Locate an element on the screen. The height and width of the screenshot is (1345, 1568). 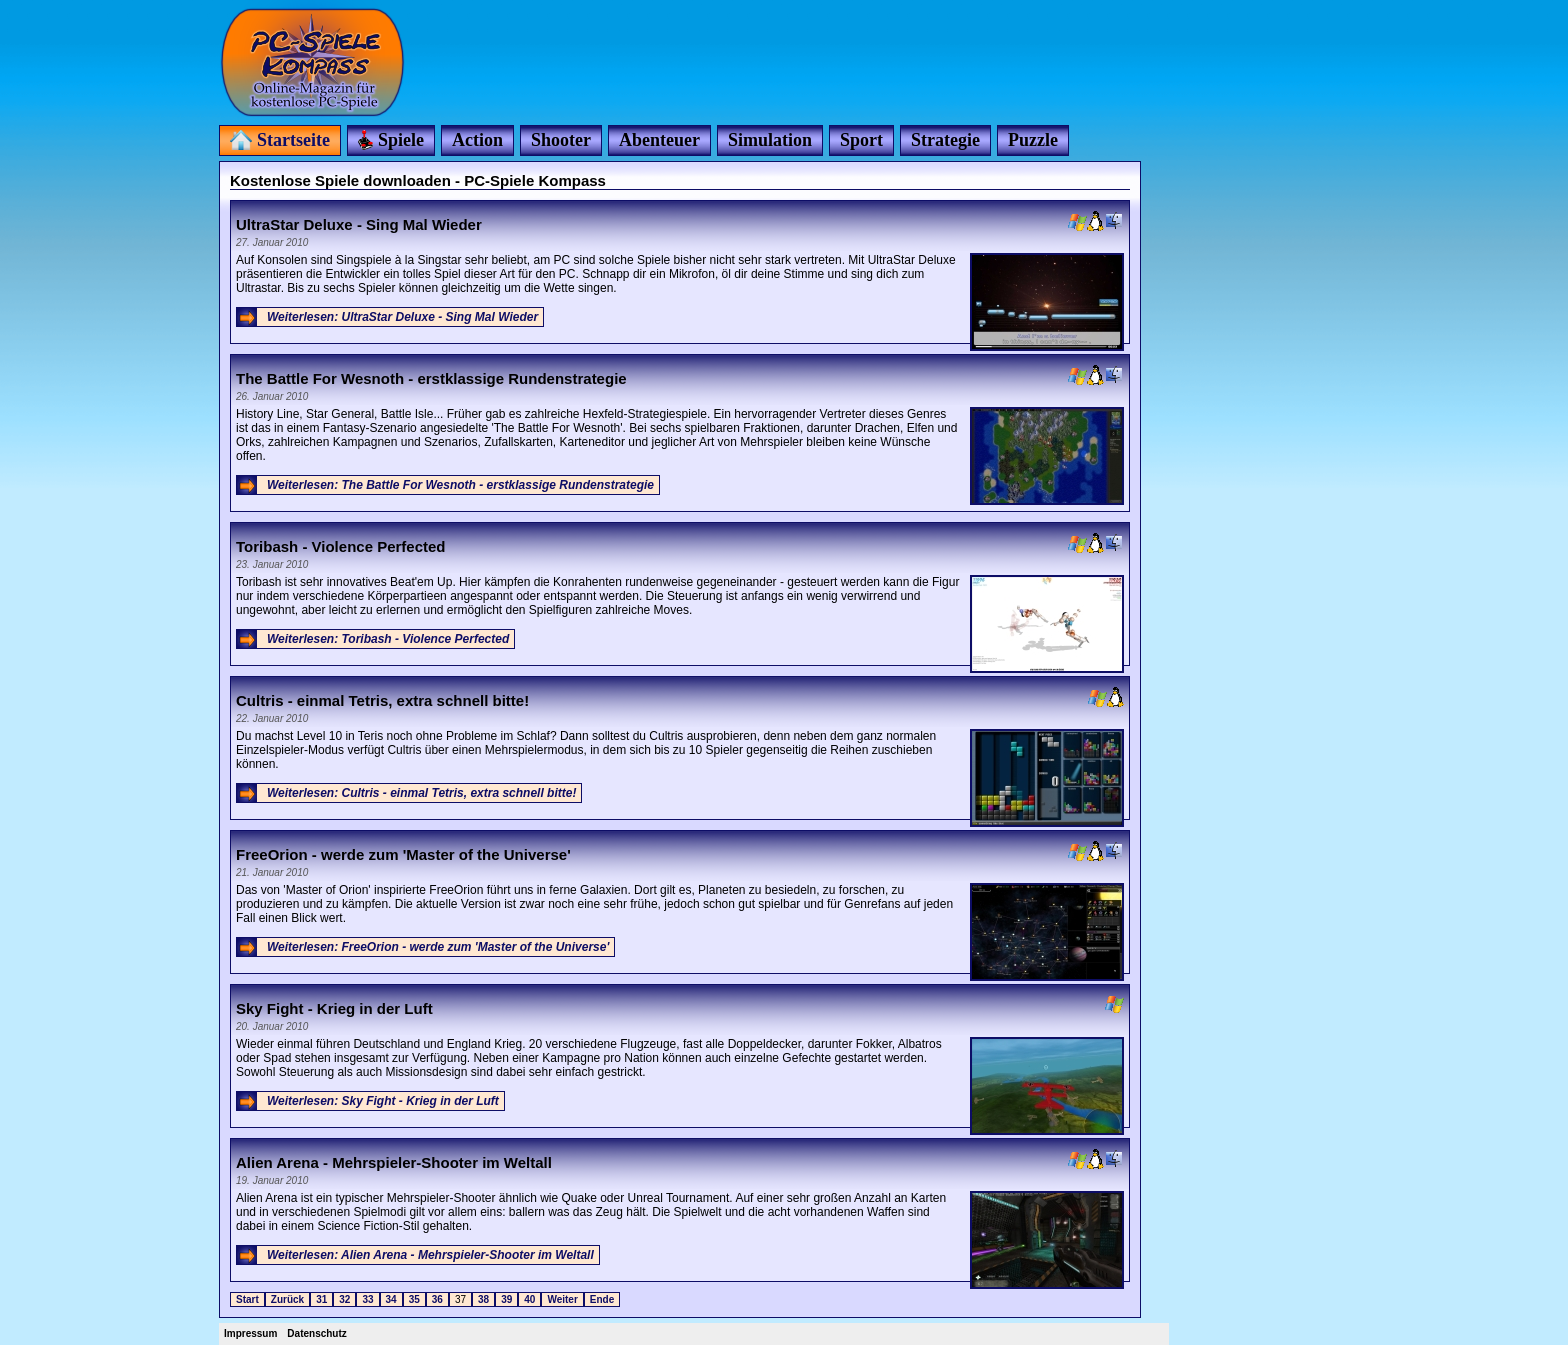
Weiterlesen: Sky Fight - Krieg in der Luft is located at coordinates (383, 1101).